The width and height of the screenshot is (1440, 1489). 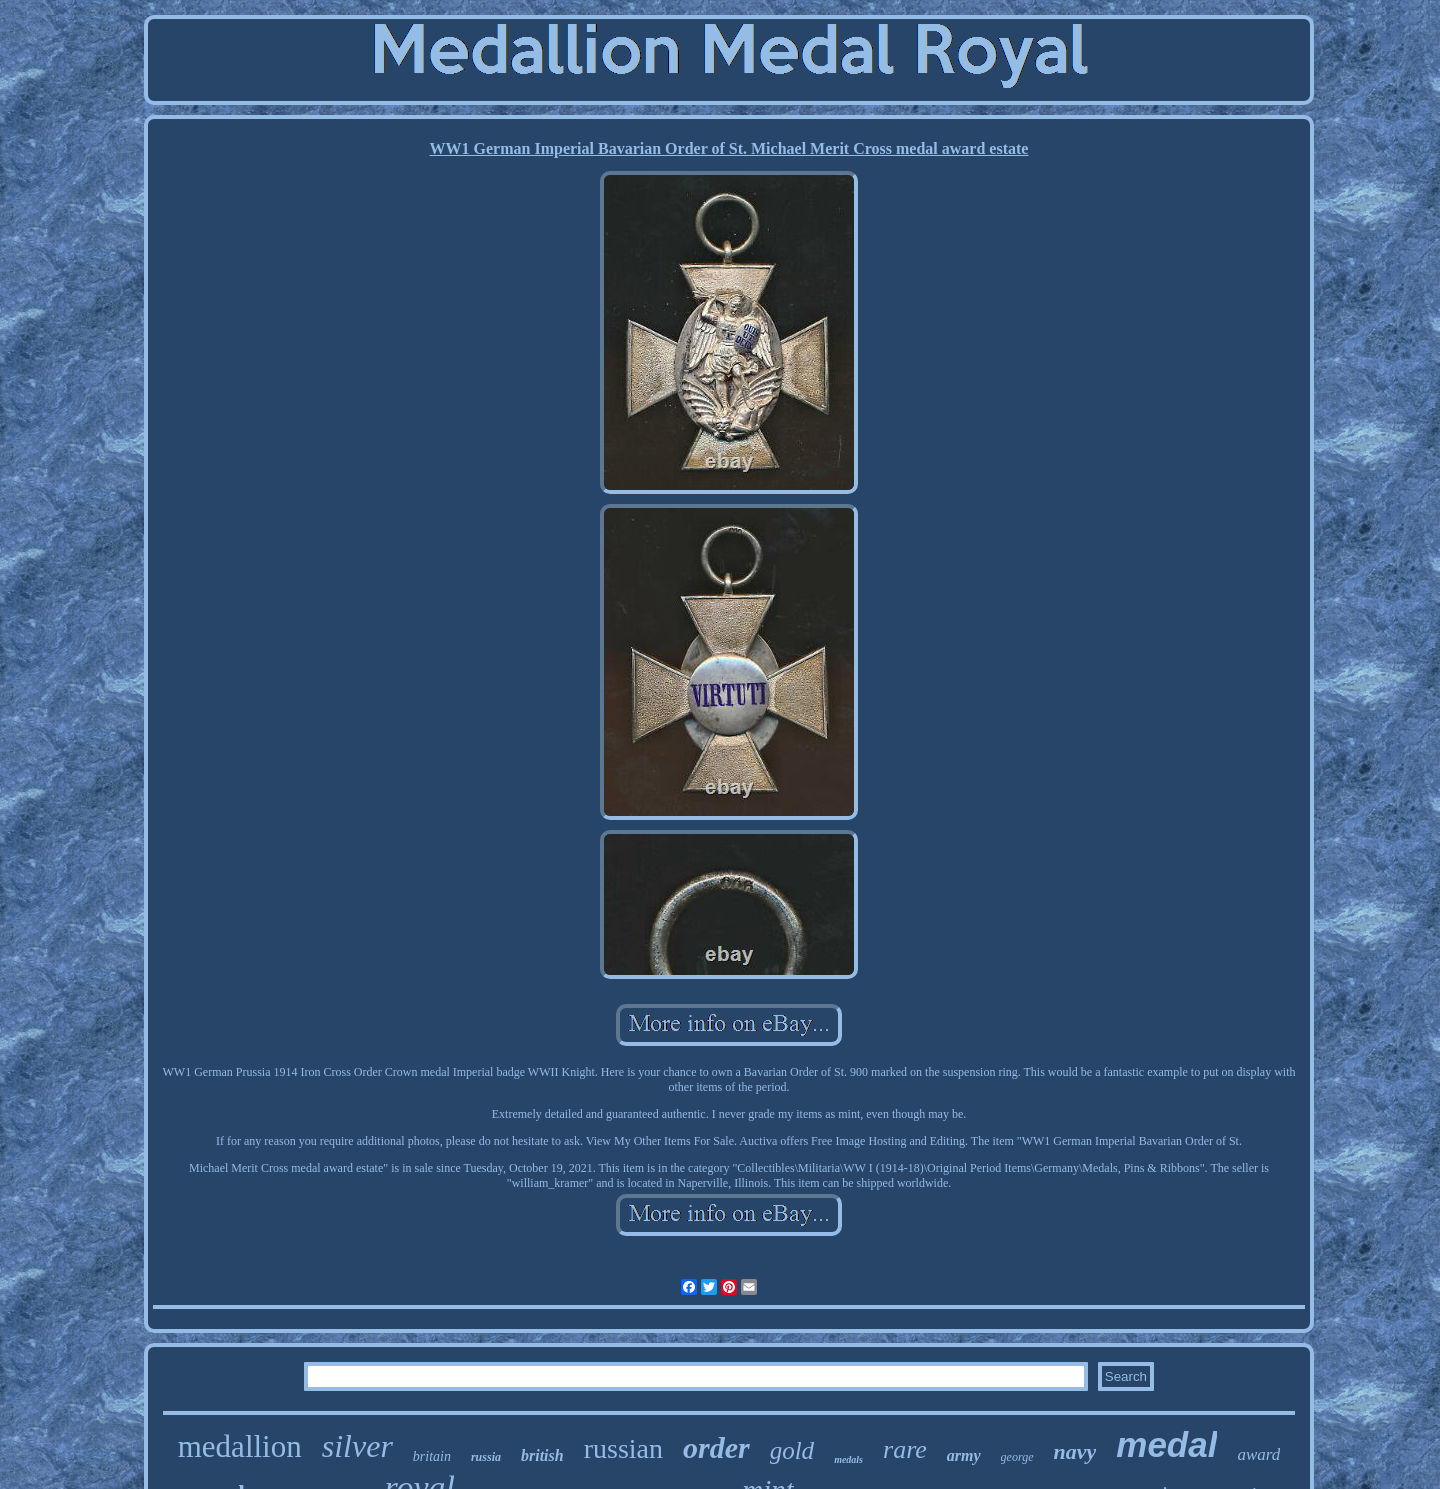 I want to click on russia, so click(x=486, y=1457).